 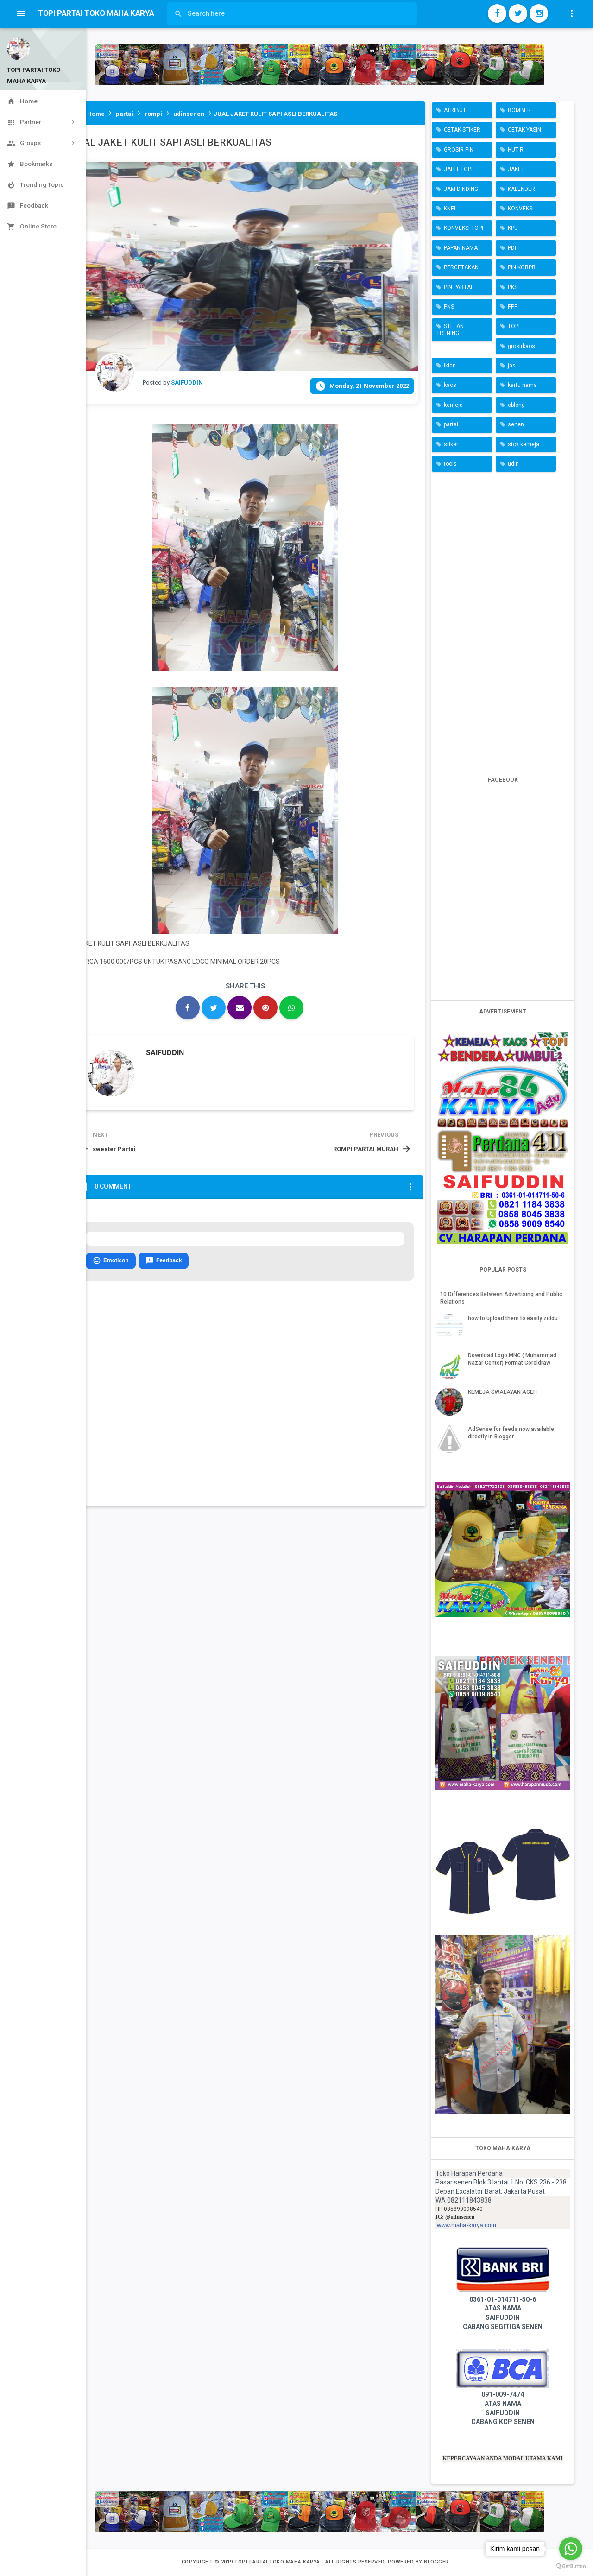 What do you see at coordinates (463, 228) in the screenshot?
I see `KONVEKSI TOPI` at bounding box center [463, 228].